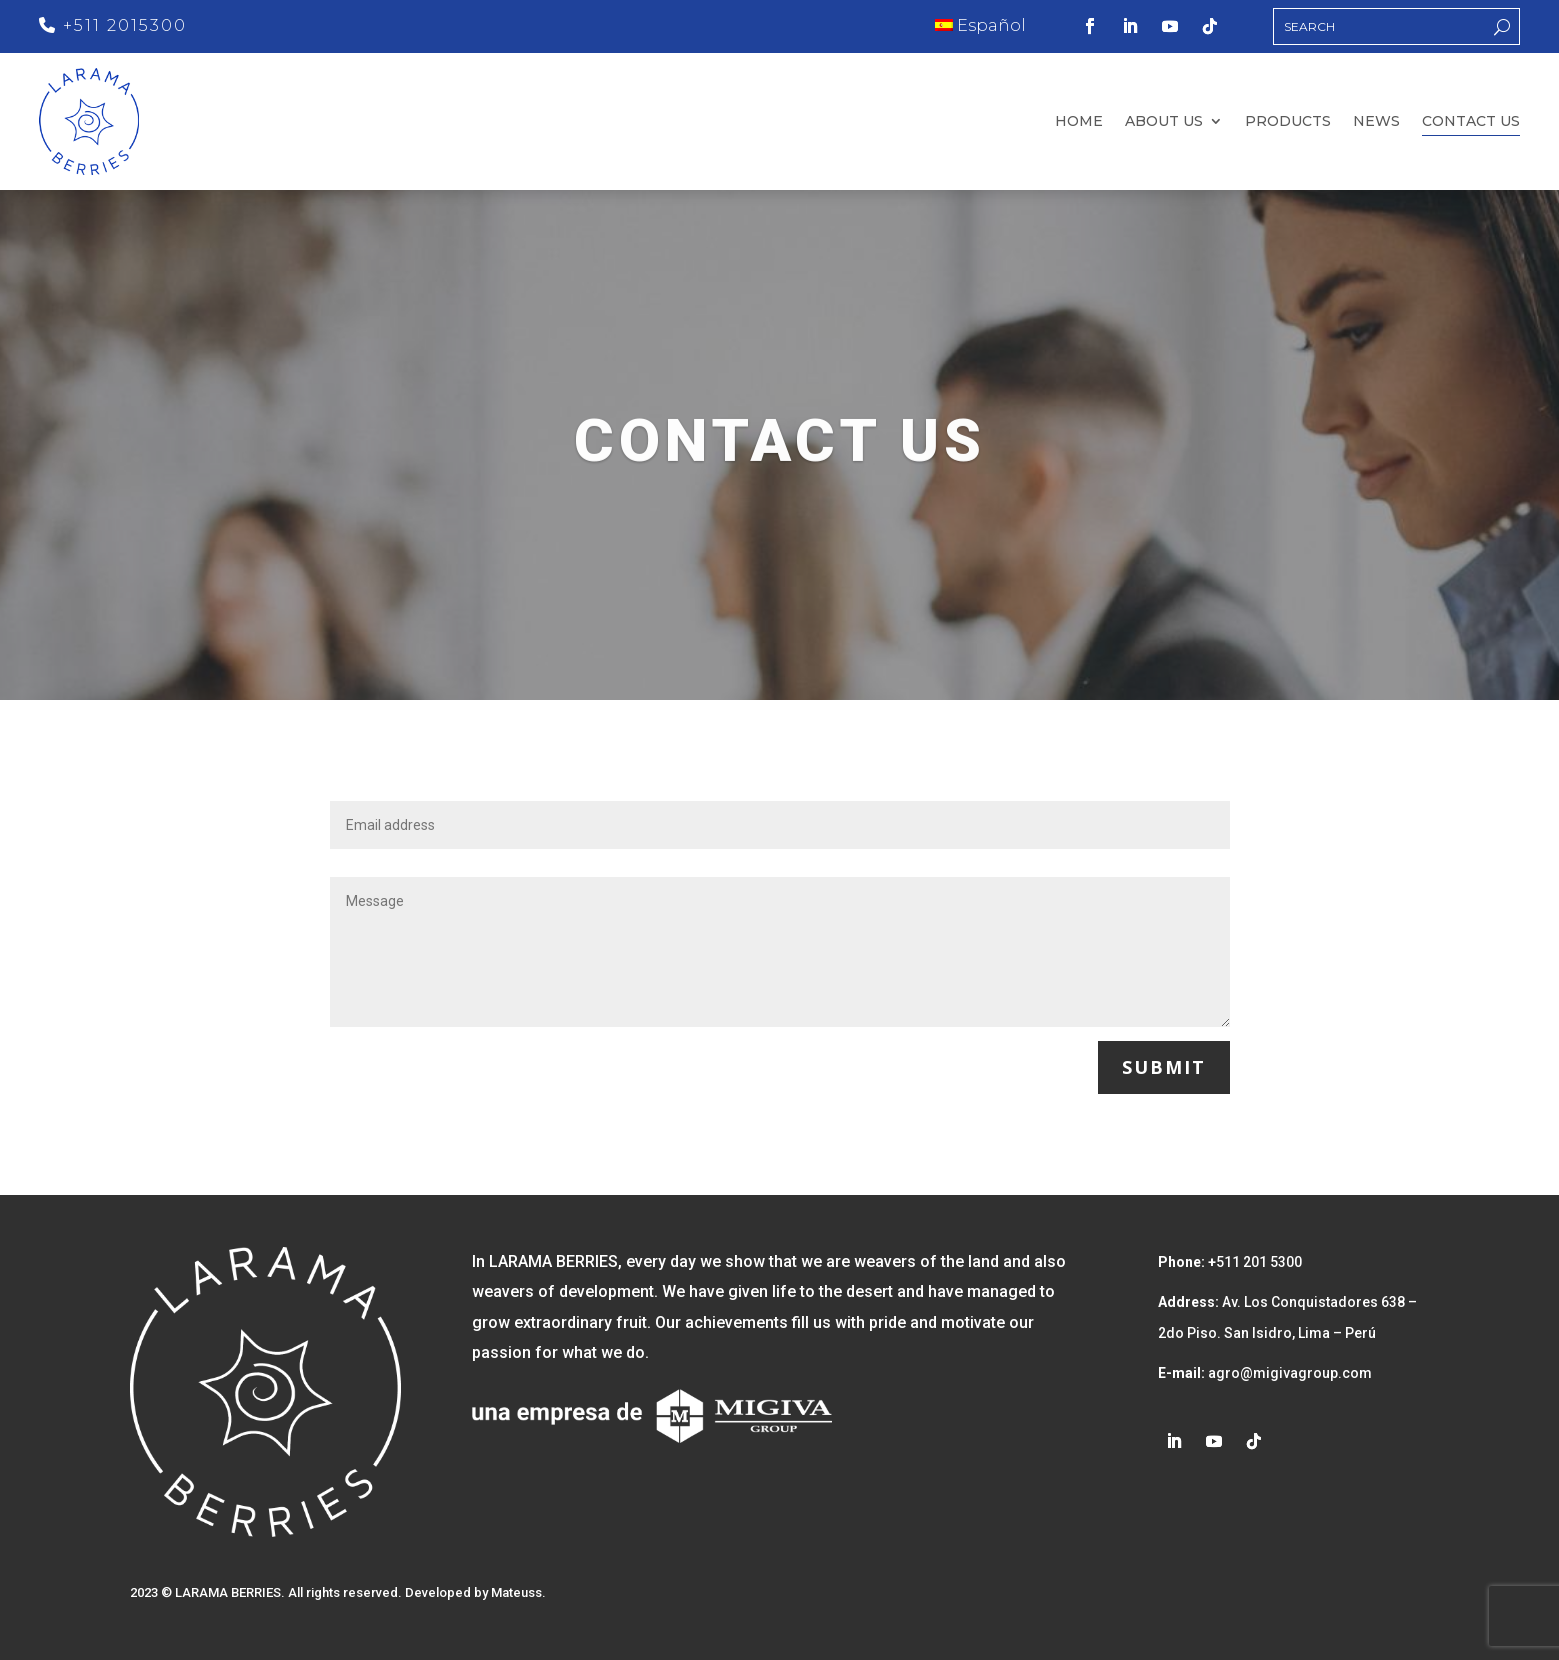  What do you see at coordinates (518, 1592) in the screenshot?
I see `Mateuss.` at bounding box center [518, 1592].